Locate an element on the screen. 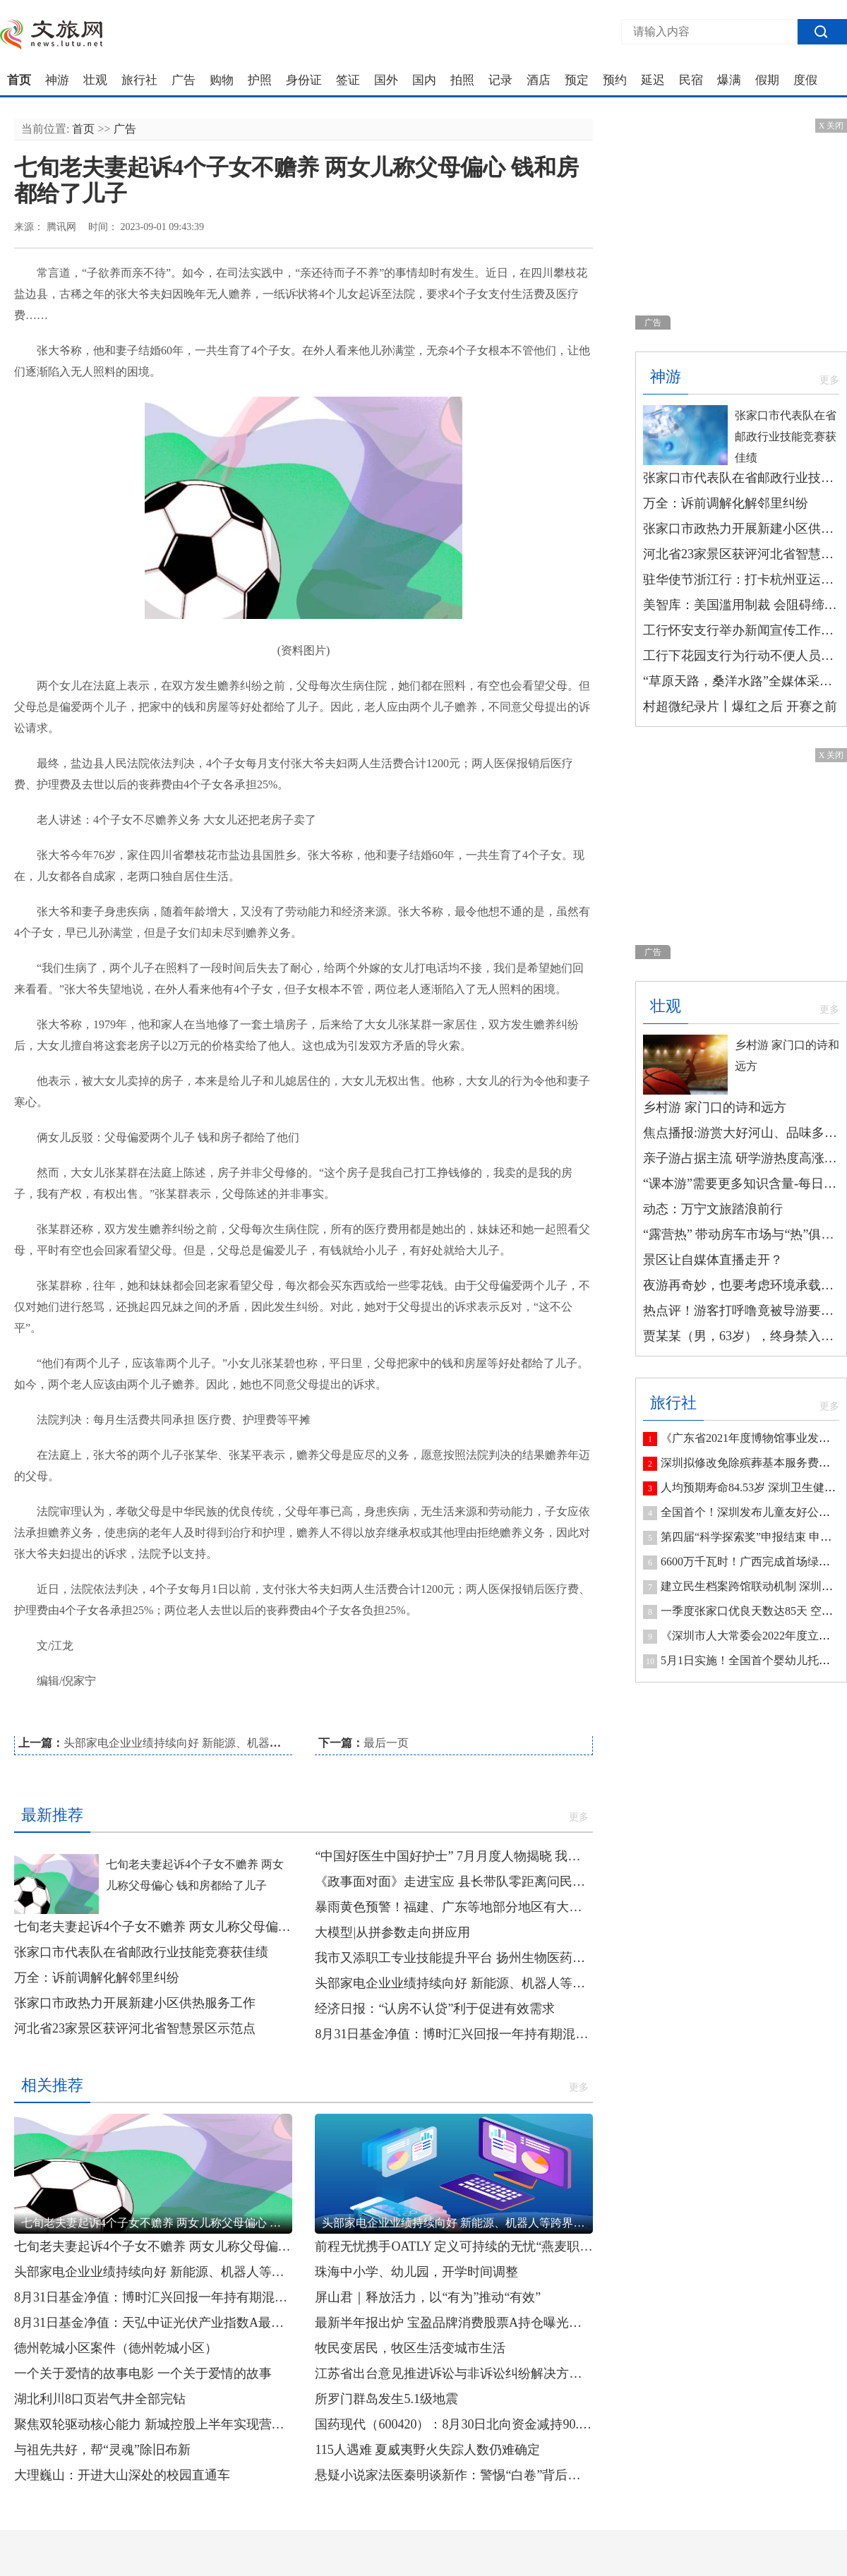 The height and width of the screenshot is (2576, 847). 更多 is located at coordinates (579, 1817).